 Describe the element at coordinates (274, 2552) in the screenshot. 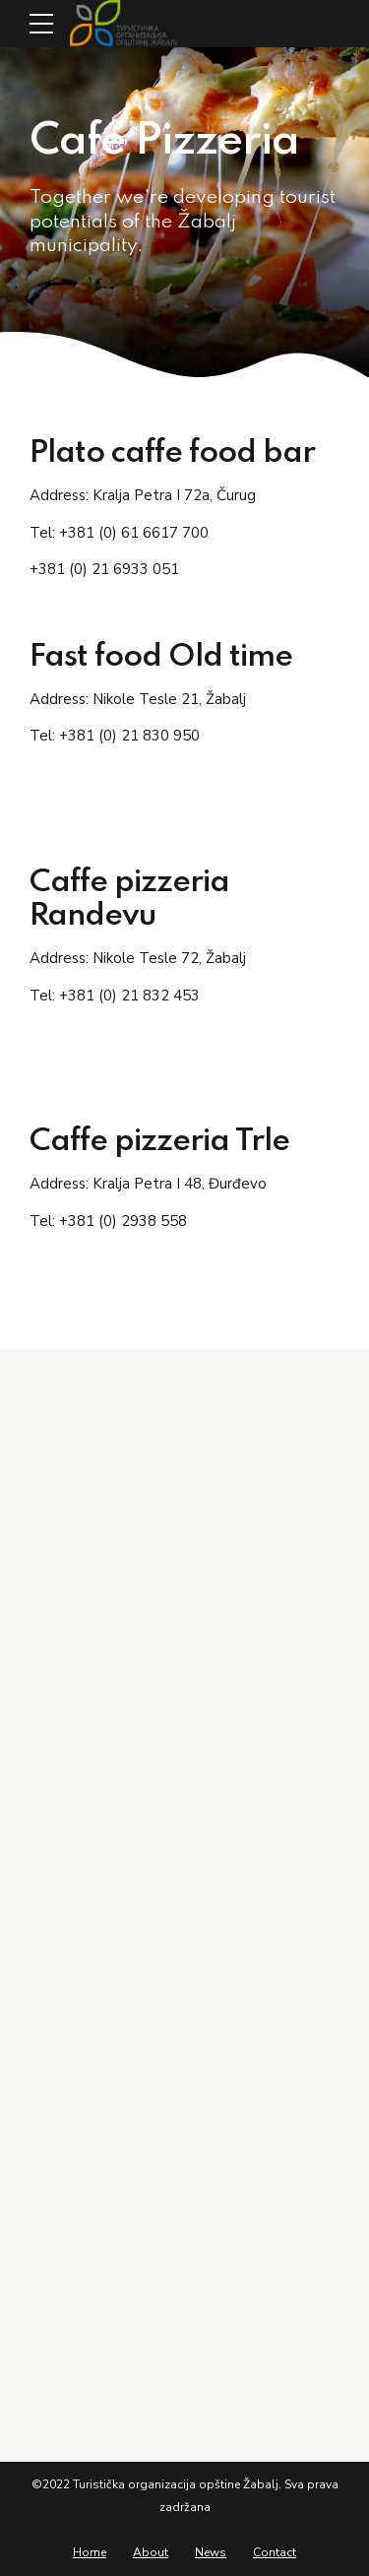

I see `Contact` at that location.